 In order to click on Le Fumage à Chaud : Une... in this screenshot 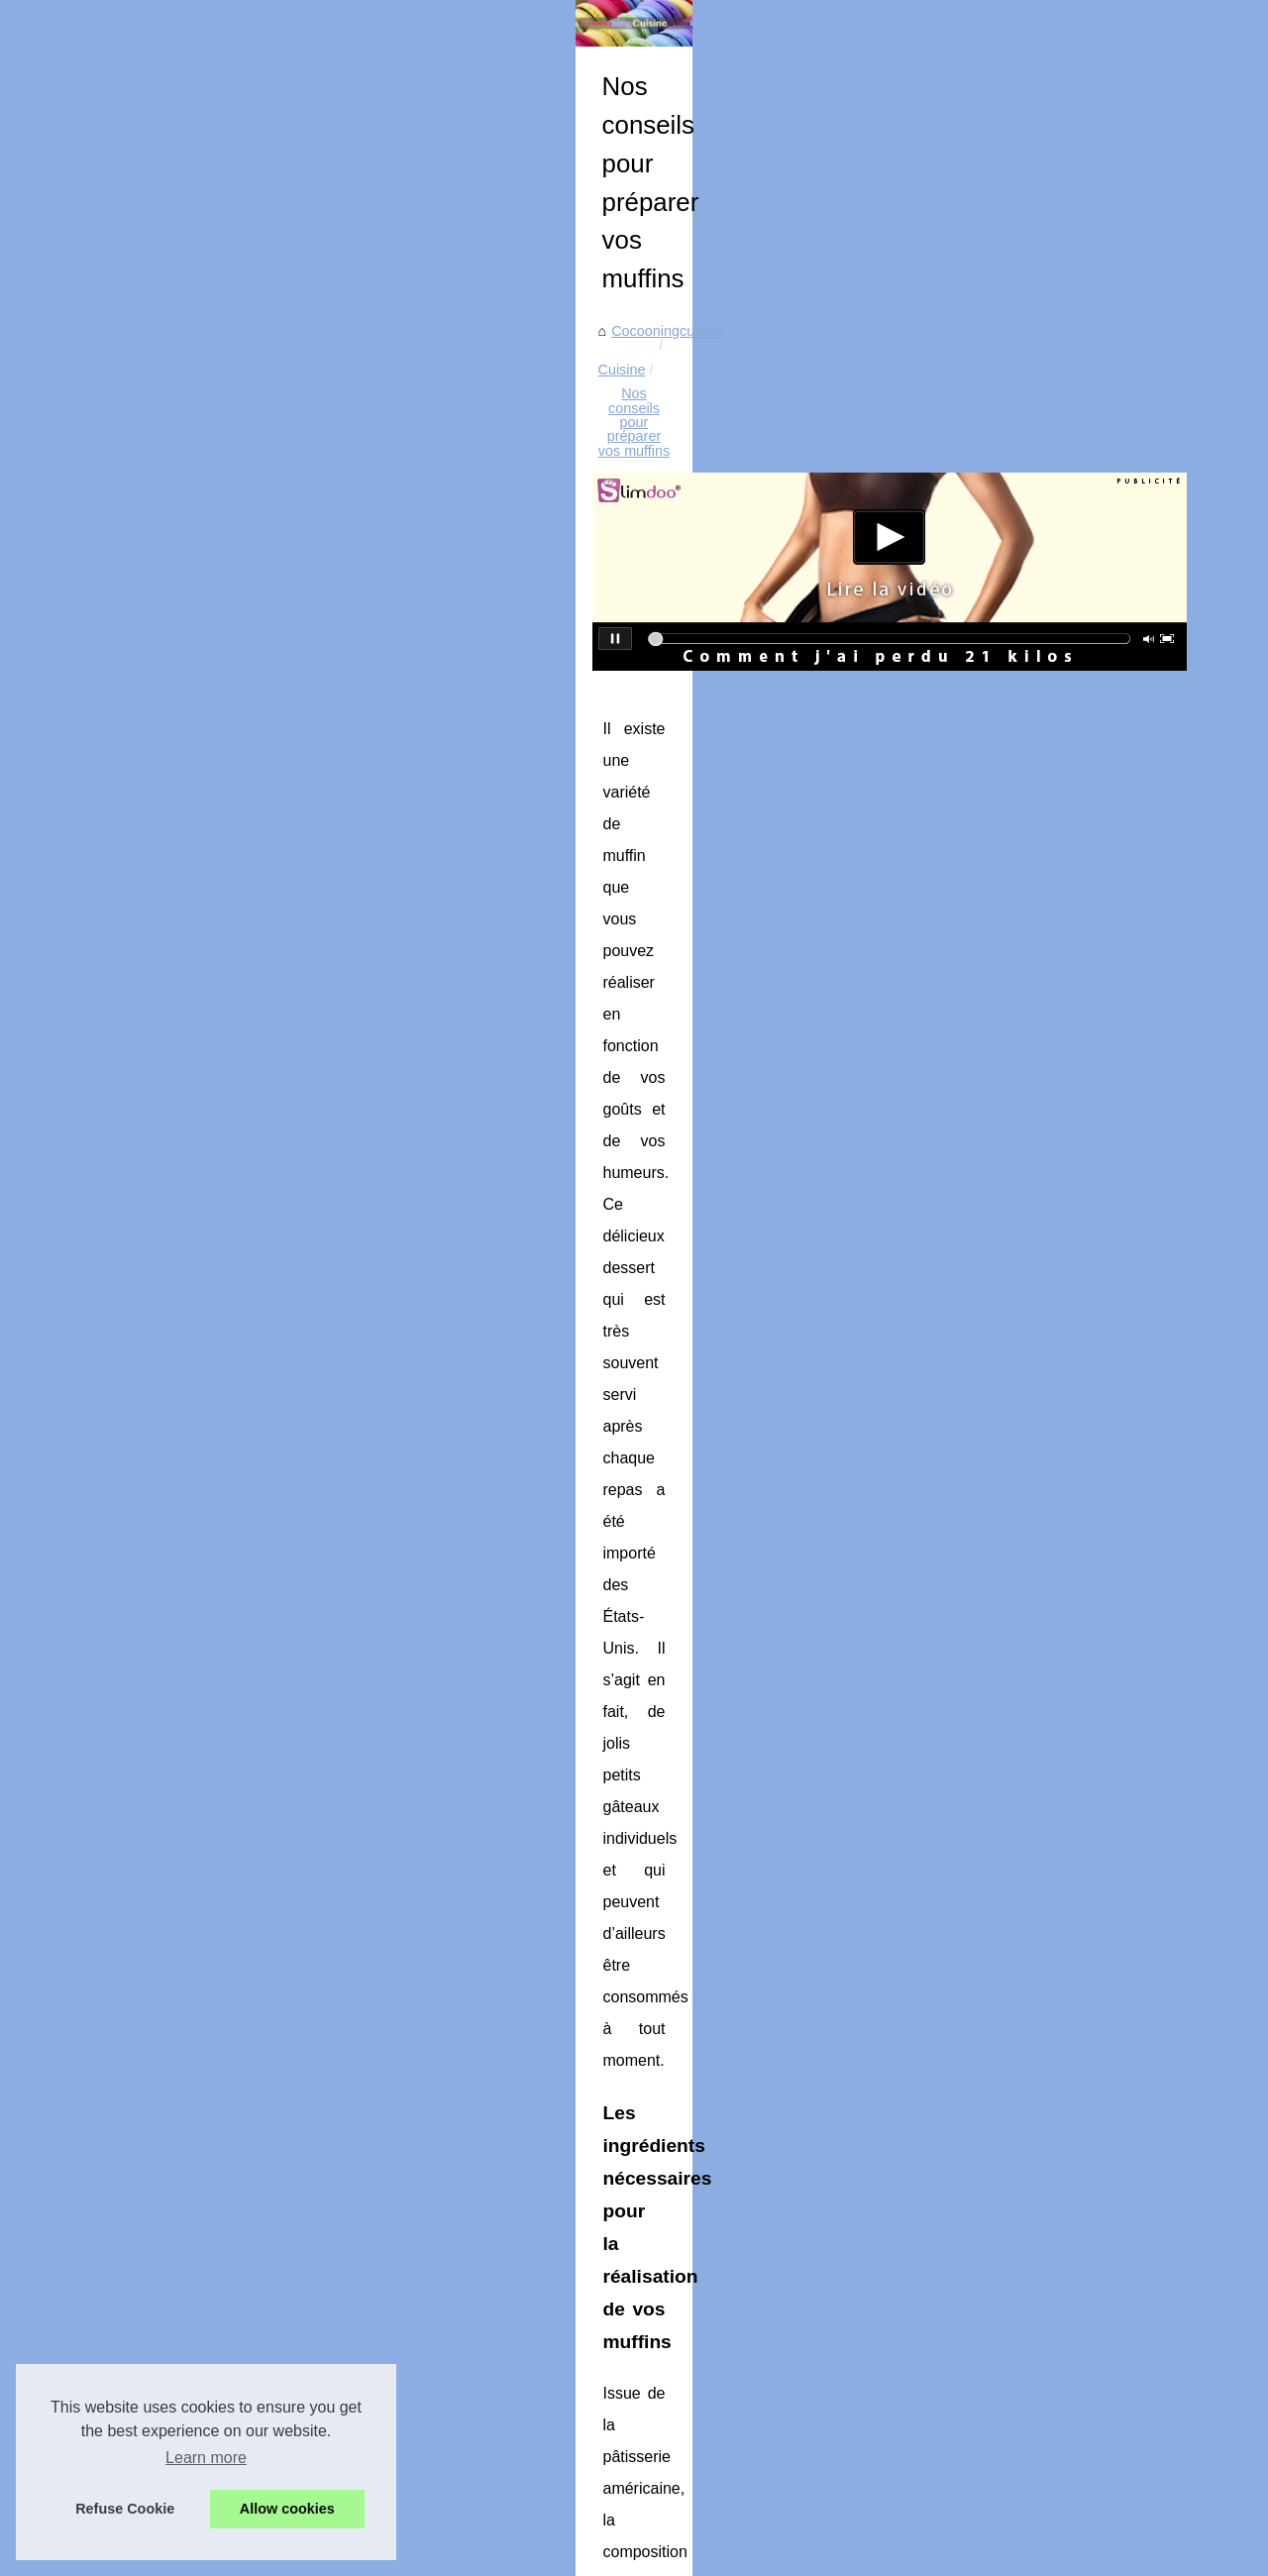, I will do `click(154, 690)`.